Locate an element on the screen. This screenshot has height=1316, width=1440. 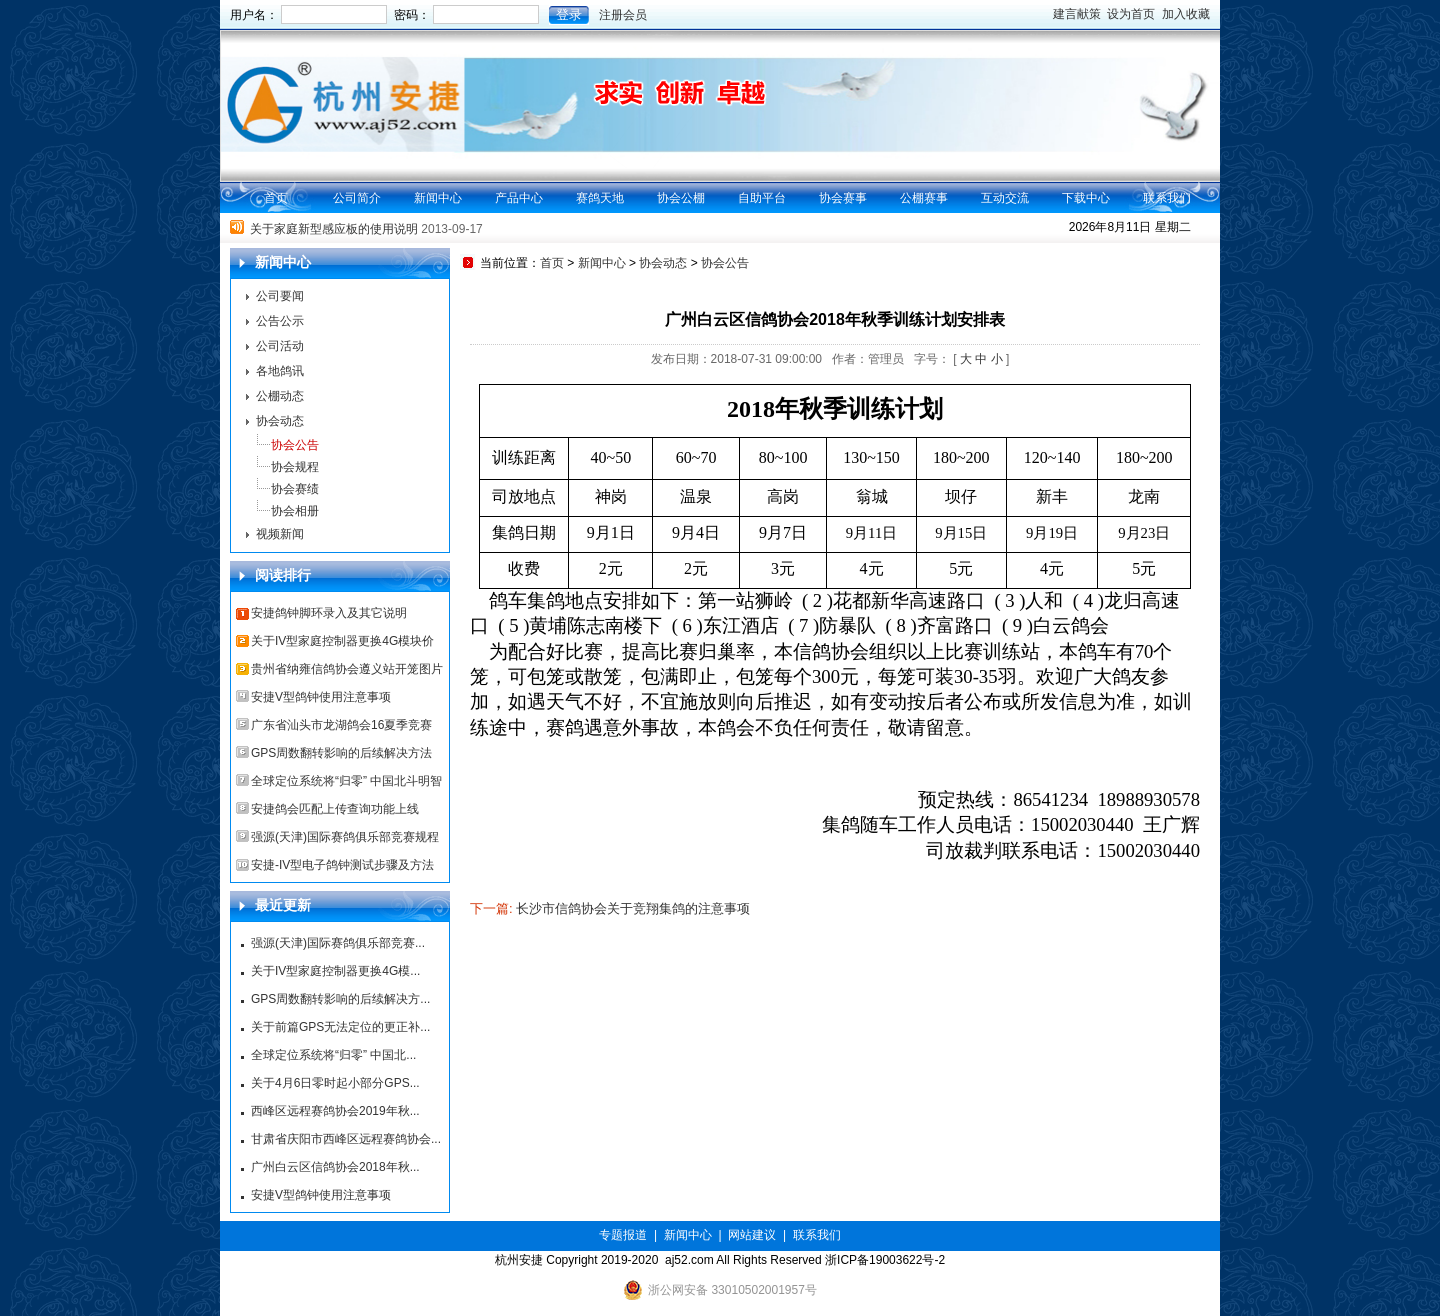
全球定位系统将“归零” 中国北... is located at coordinates (333, 1055).